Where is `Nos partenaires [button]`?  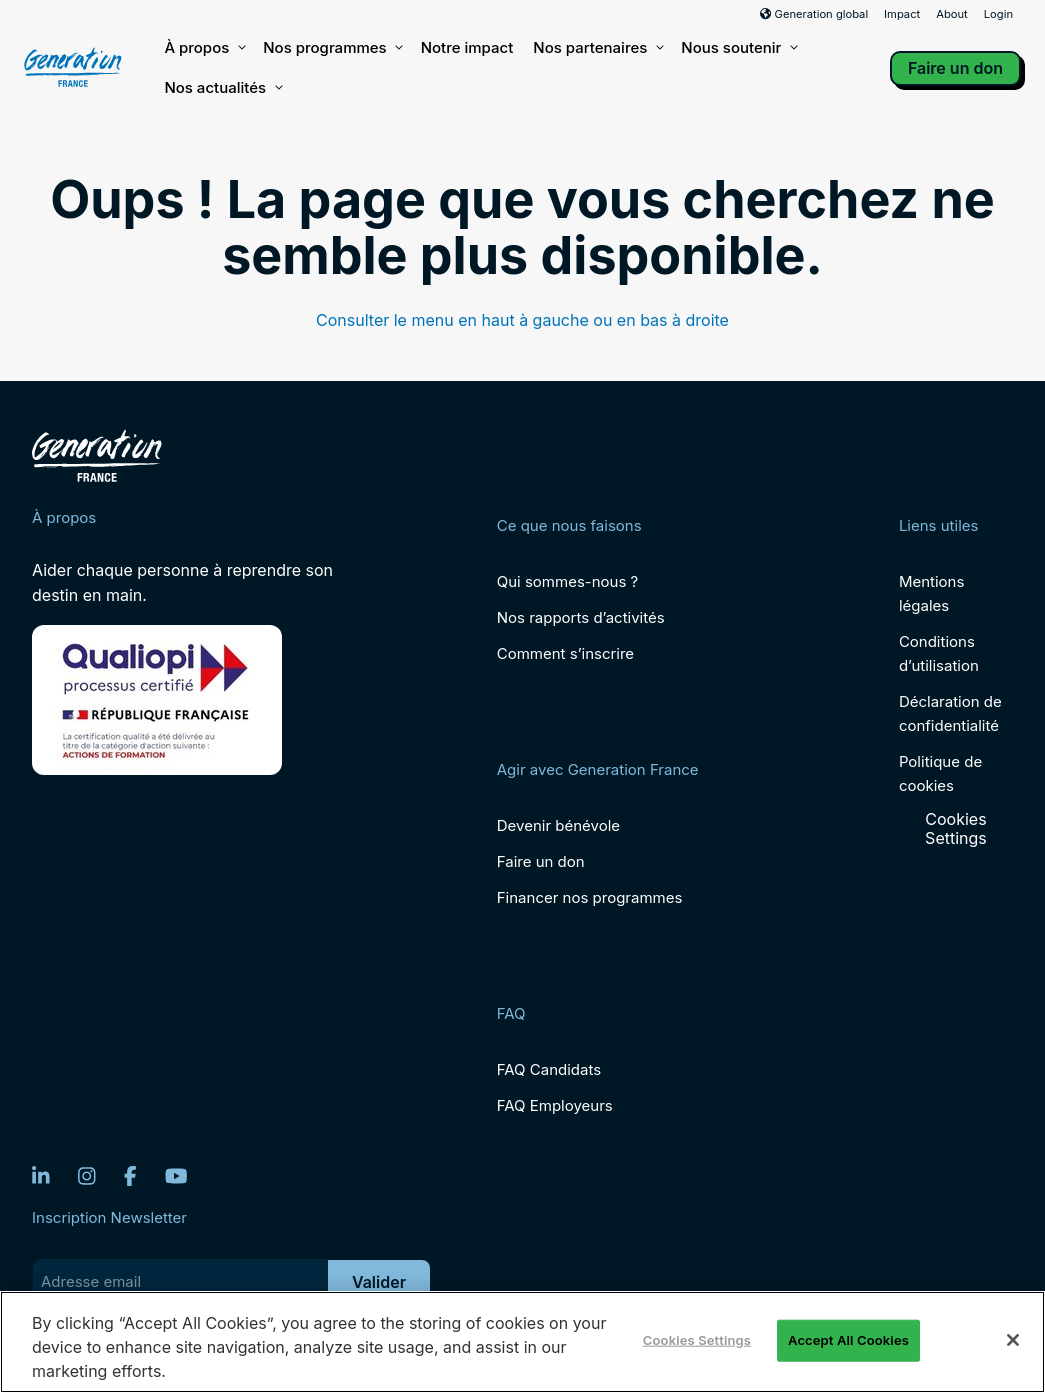
Nos partenaires [button] is located at coordinates (597, 48).